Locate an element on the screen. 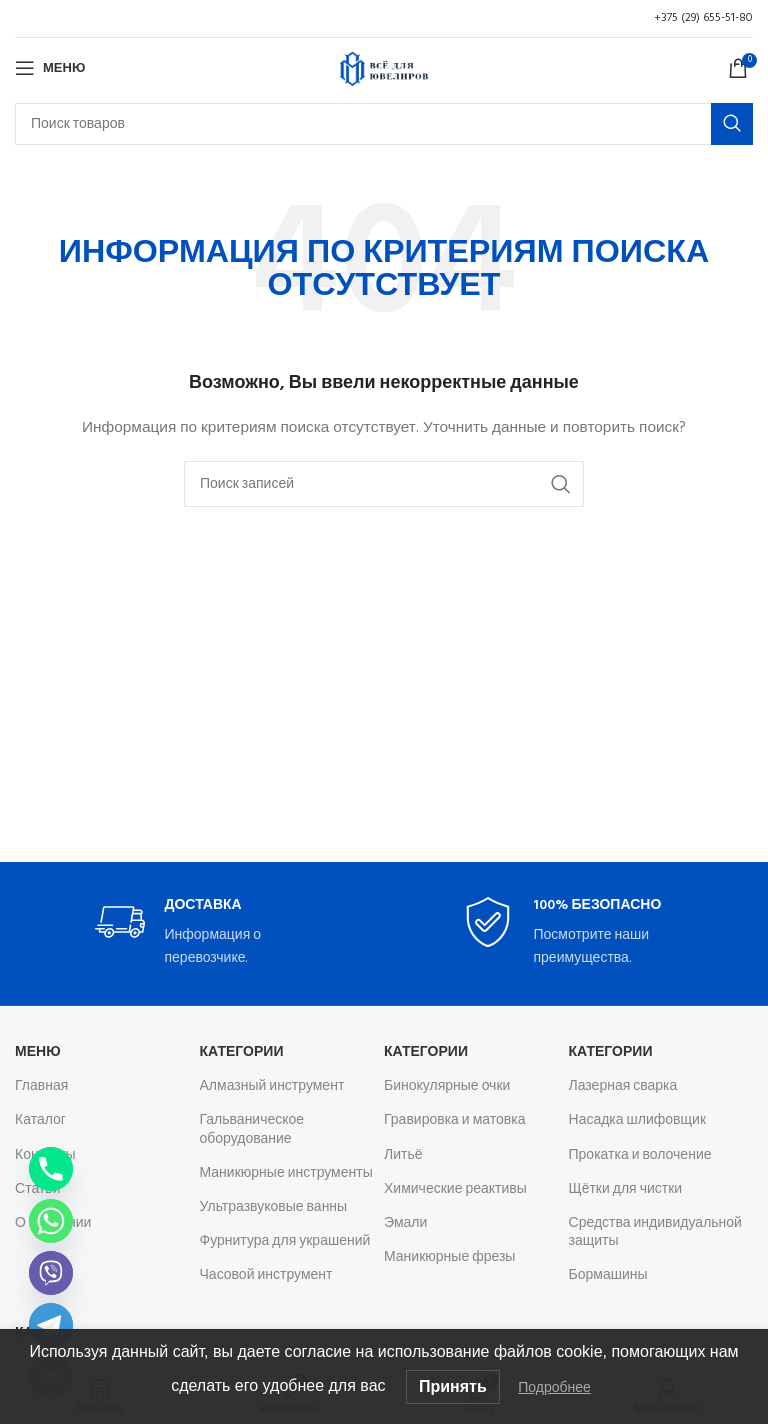  Гравировка и матовка is located at coordinates (454, 1120).